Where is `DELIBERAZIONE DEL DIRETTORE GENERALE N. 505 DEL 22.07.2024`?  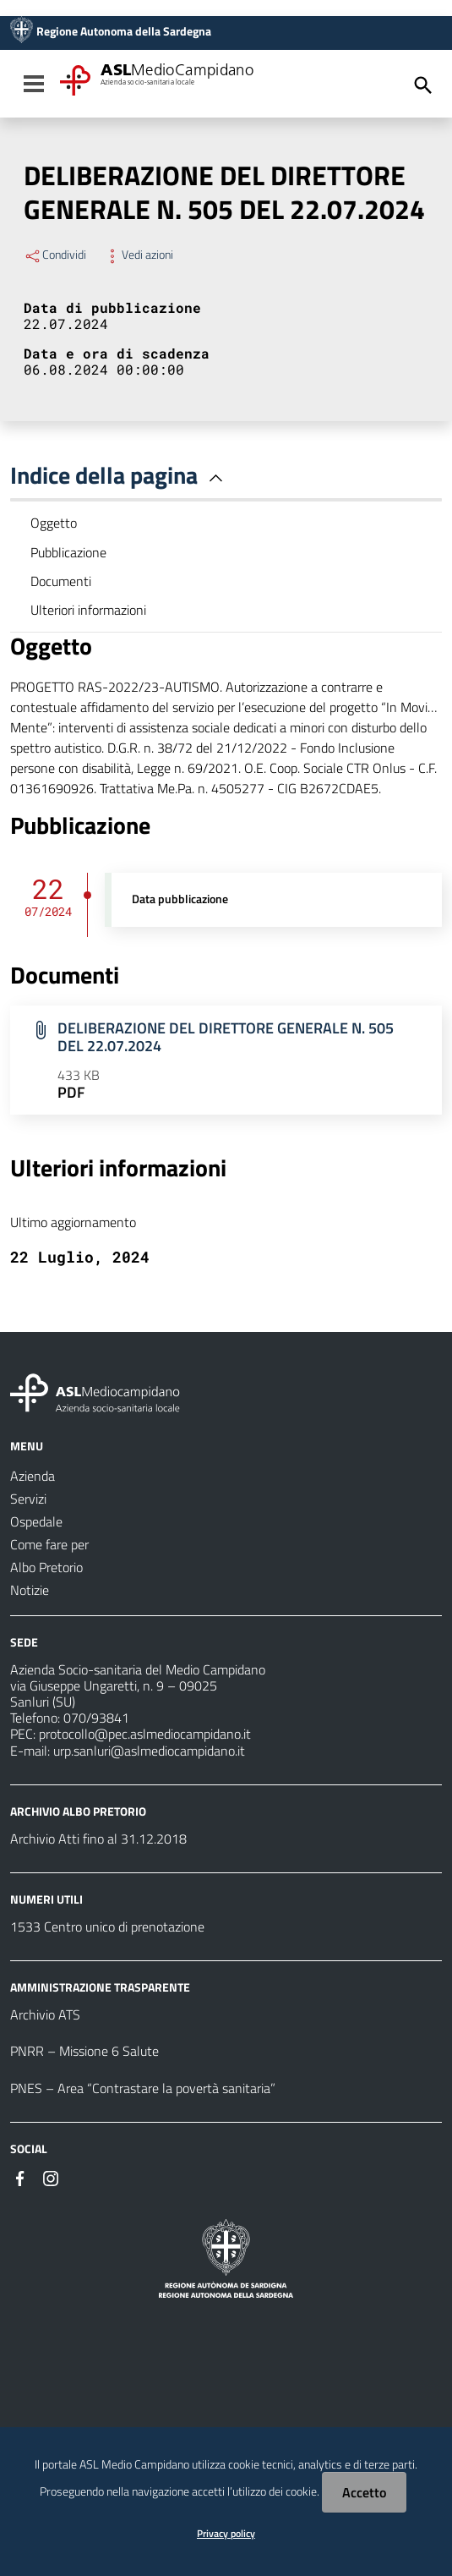
DELIBERAZIONE DEL DIRETTORE GENERALE N. 505 DEL 22.07.2024 is located at coordinates (225, 1037).